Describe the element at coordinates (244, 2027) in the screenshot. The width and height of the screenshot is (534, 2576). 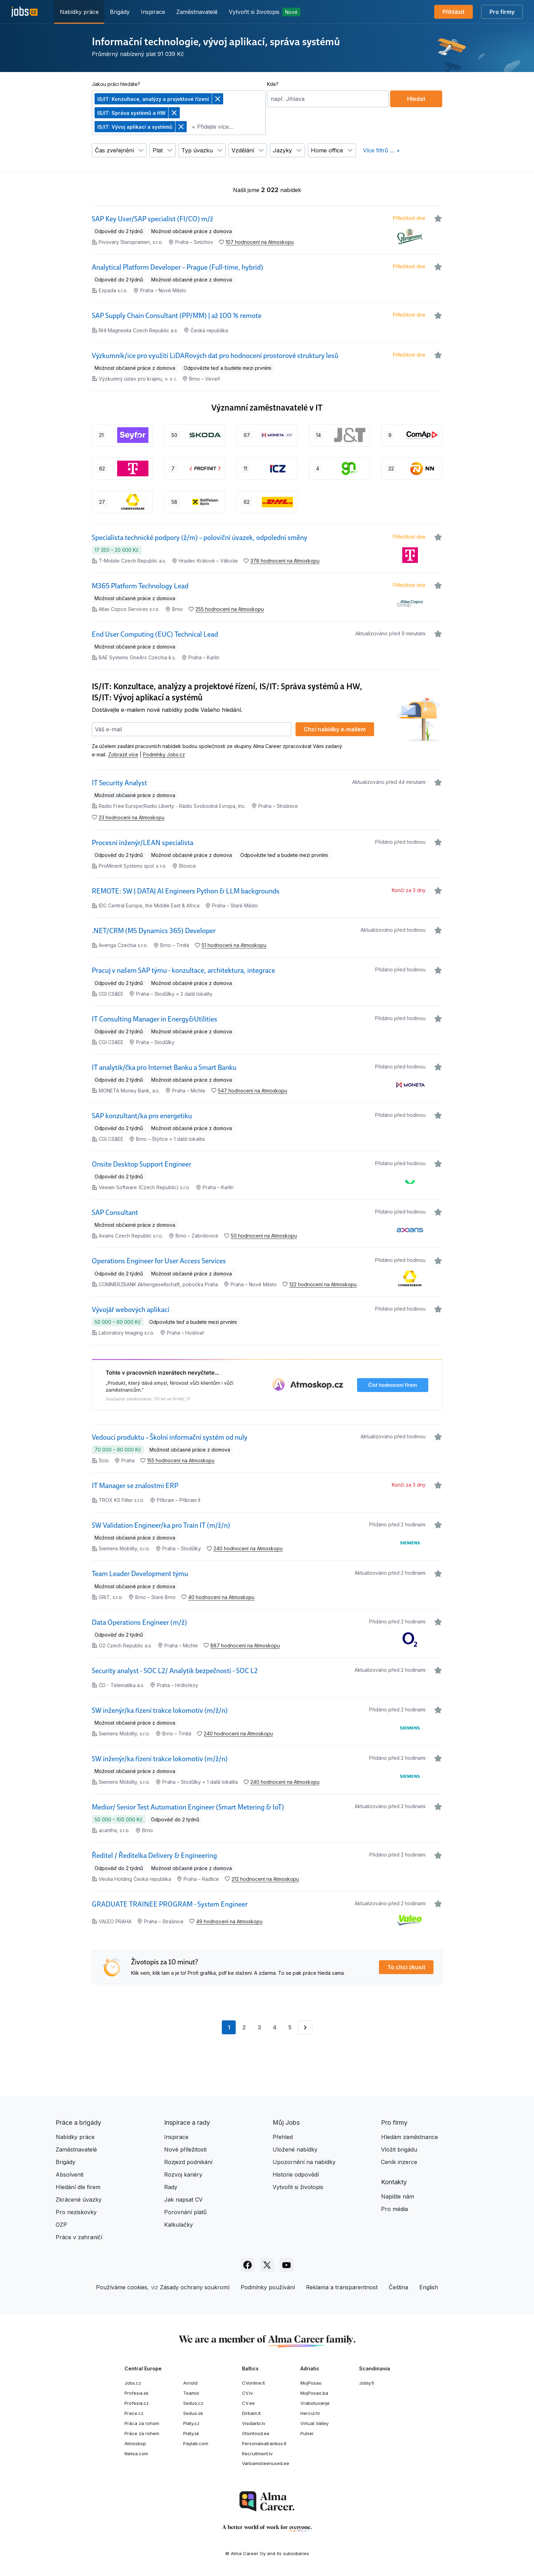
I see `2 [Přejít na stránku 2]` at that location.